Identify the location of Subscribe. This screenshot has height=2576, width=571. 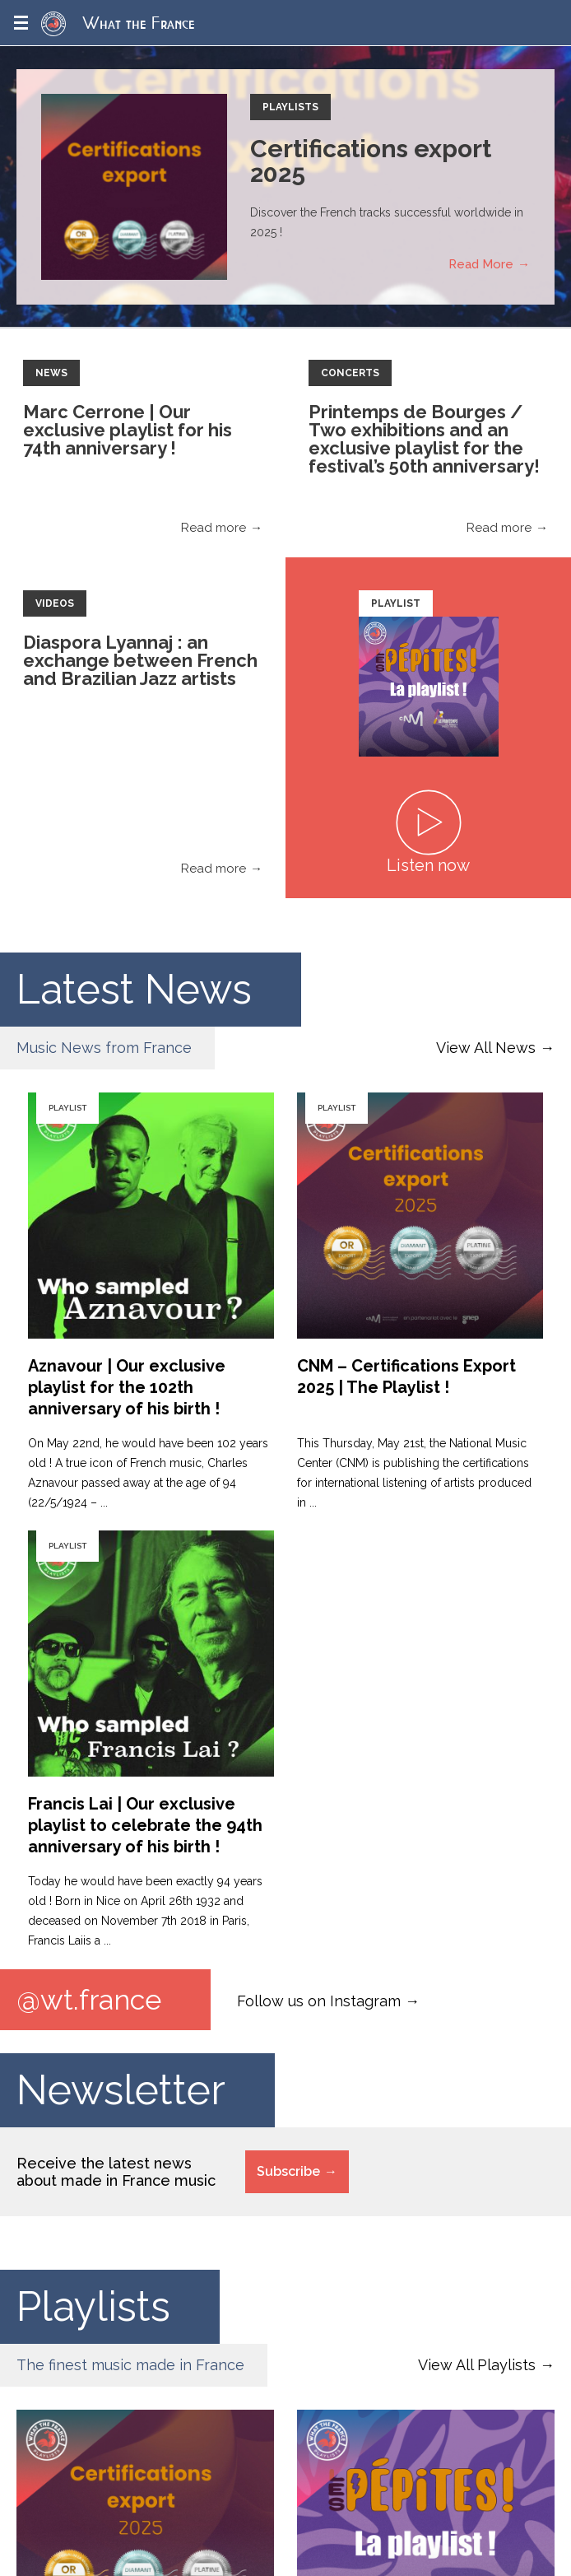
(288, 2171).